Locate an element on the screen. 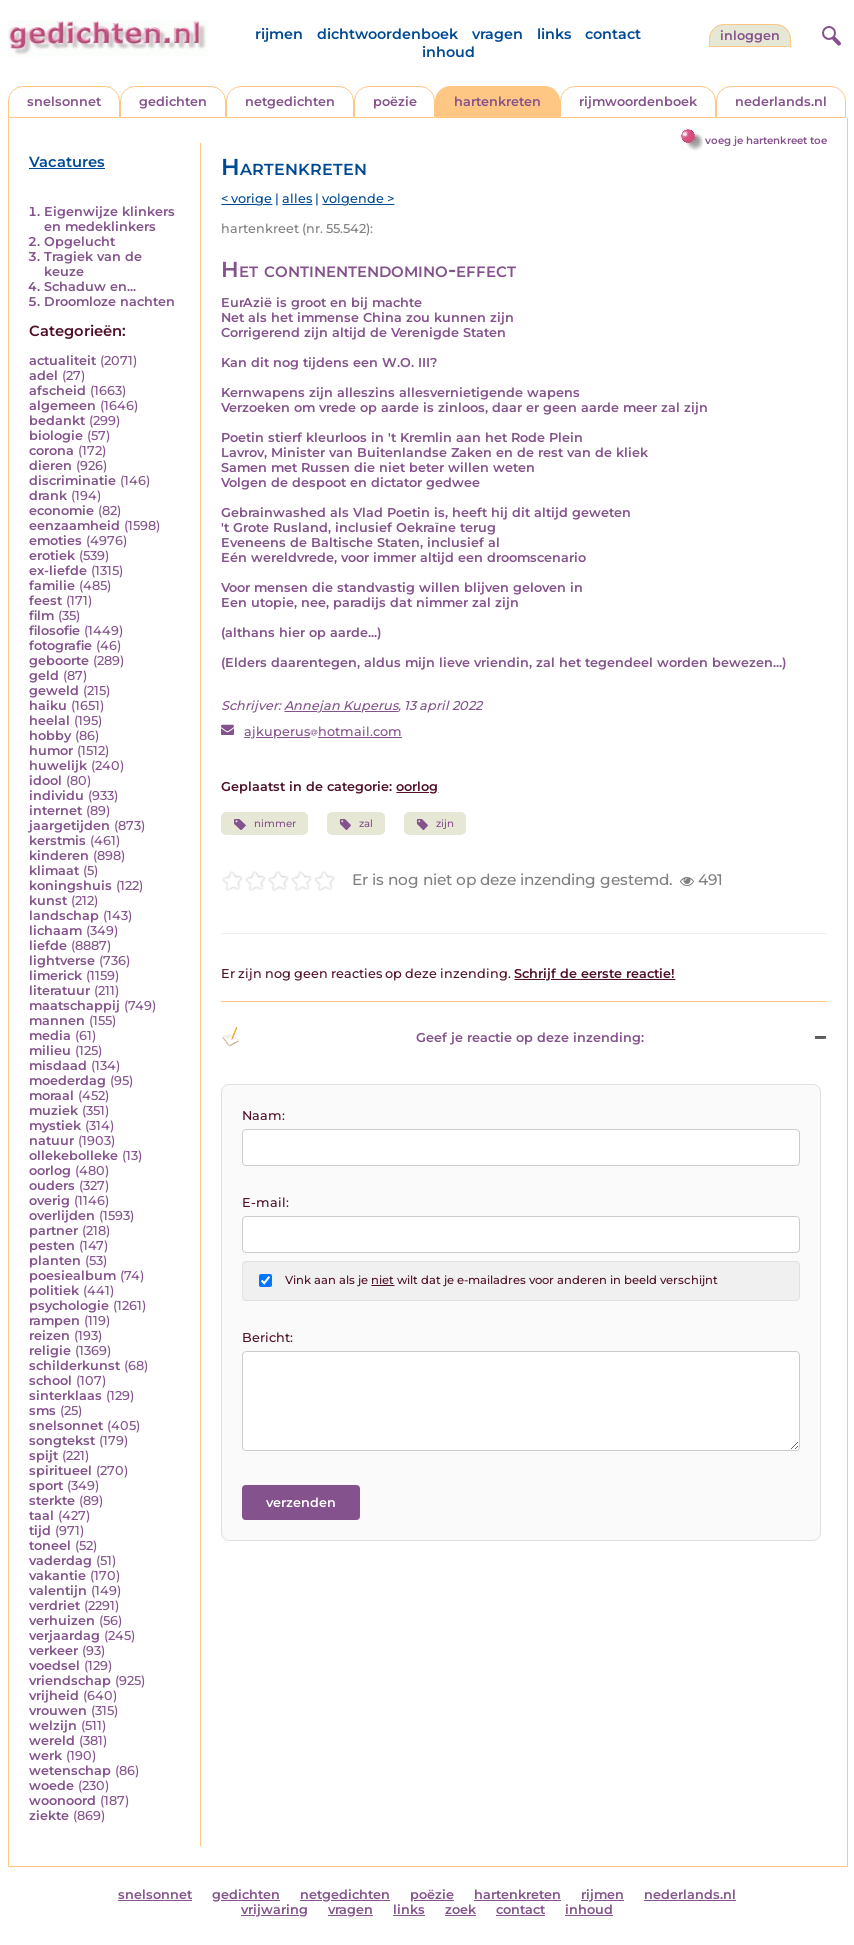 This screenshot has width=854, height=1945. poesiealbum is located at coordinates (72, 1275).